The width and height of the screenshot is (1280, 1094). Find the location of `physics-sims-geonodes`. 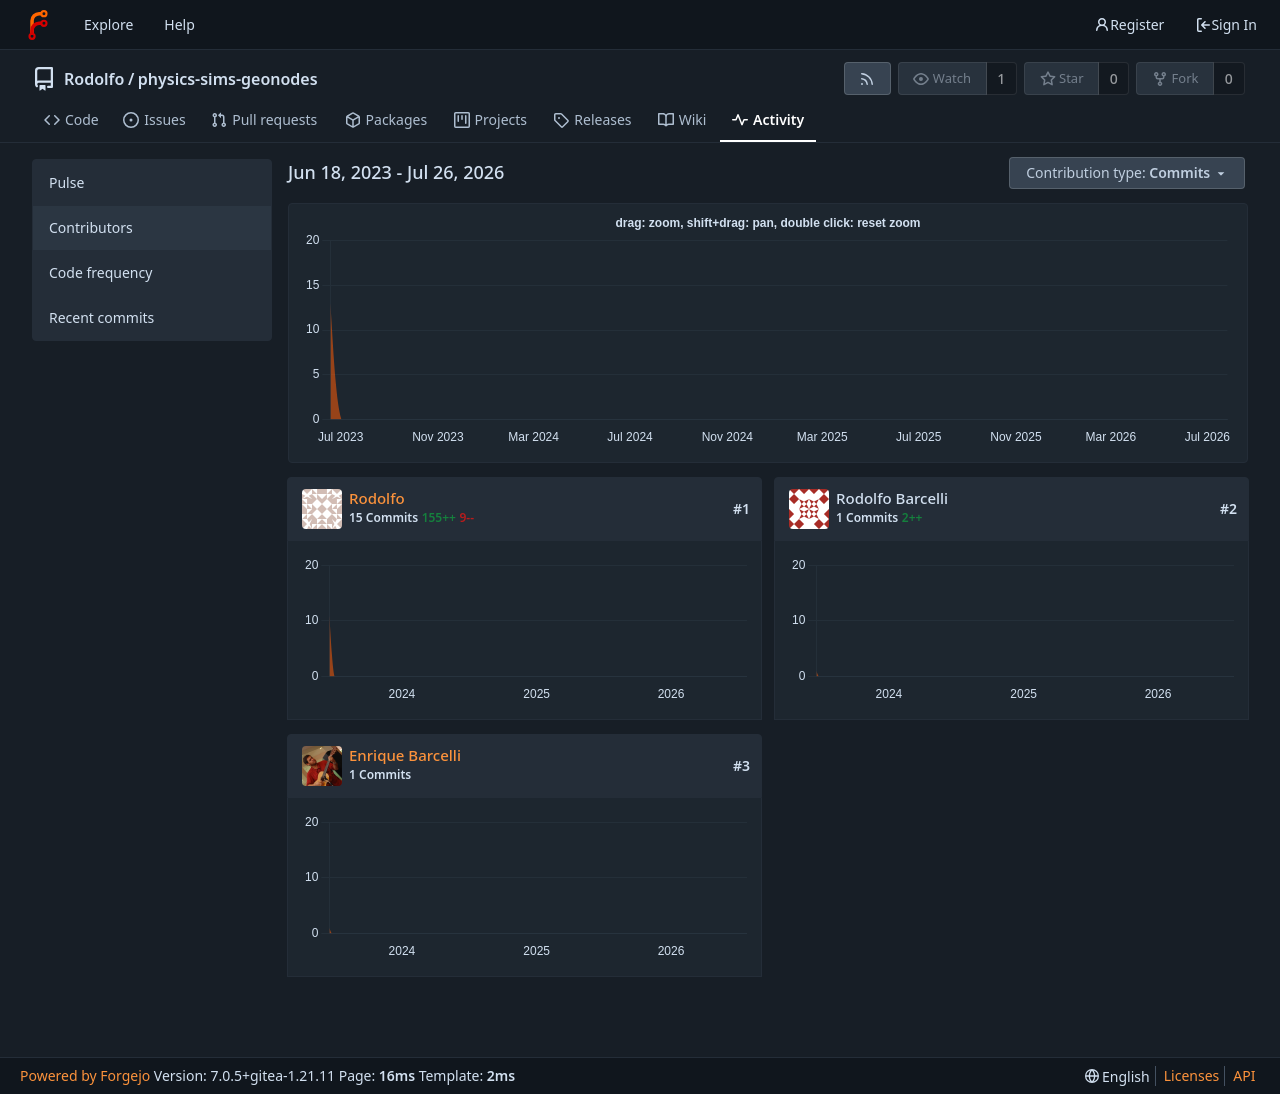

physics-sims-geonodes is located at coordinates (228, 79).